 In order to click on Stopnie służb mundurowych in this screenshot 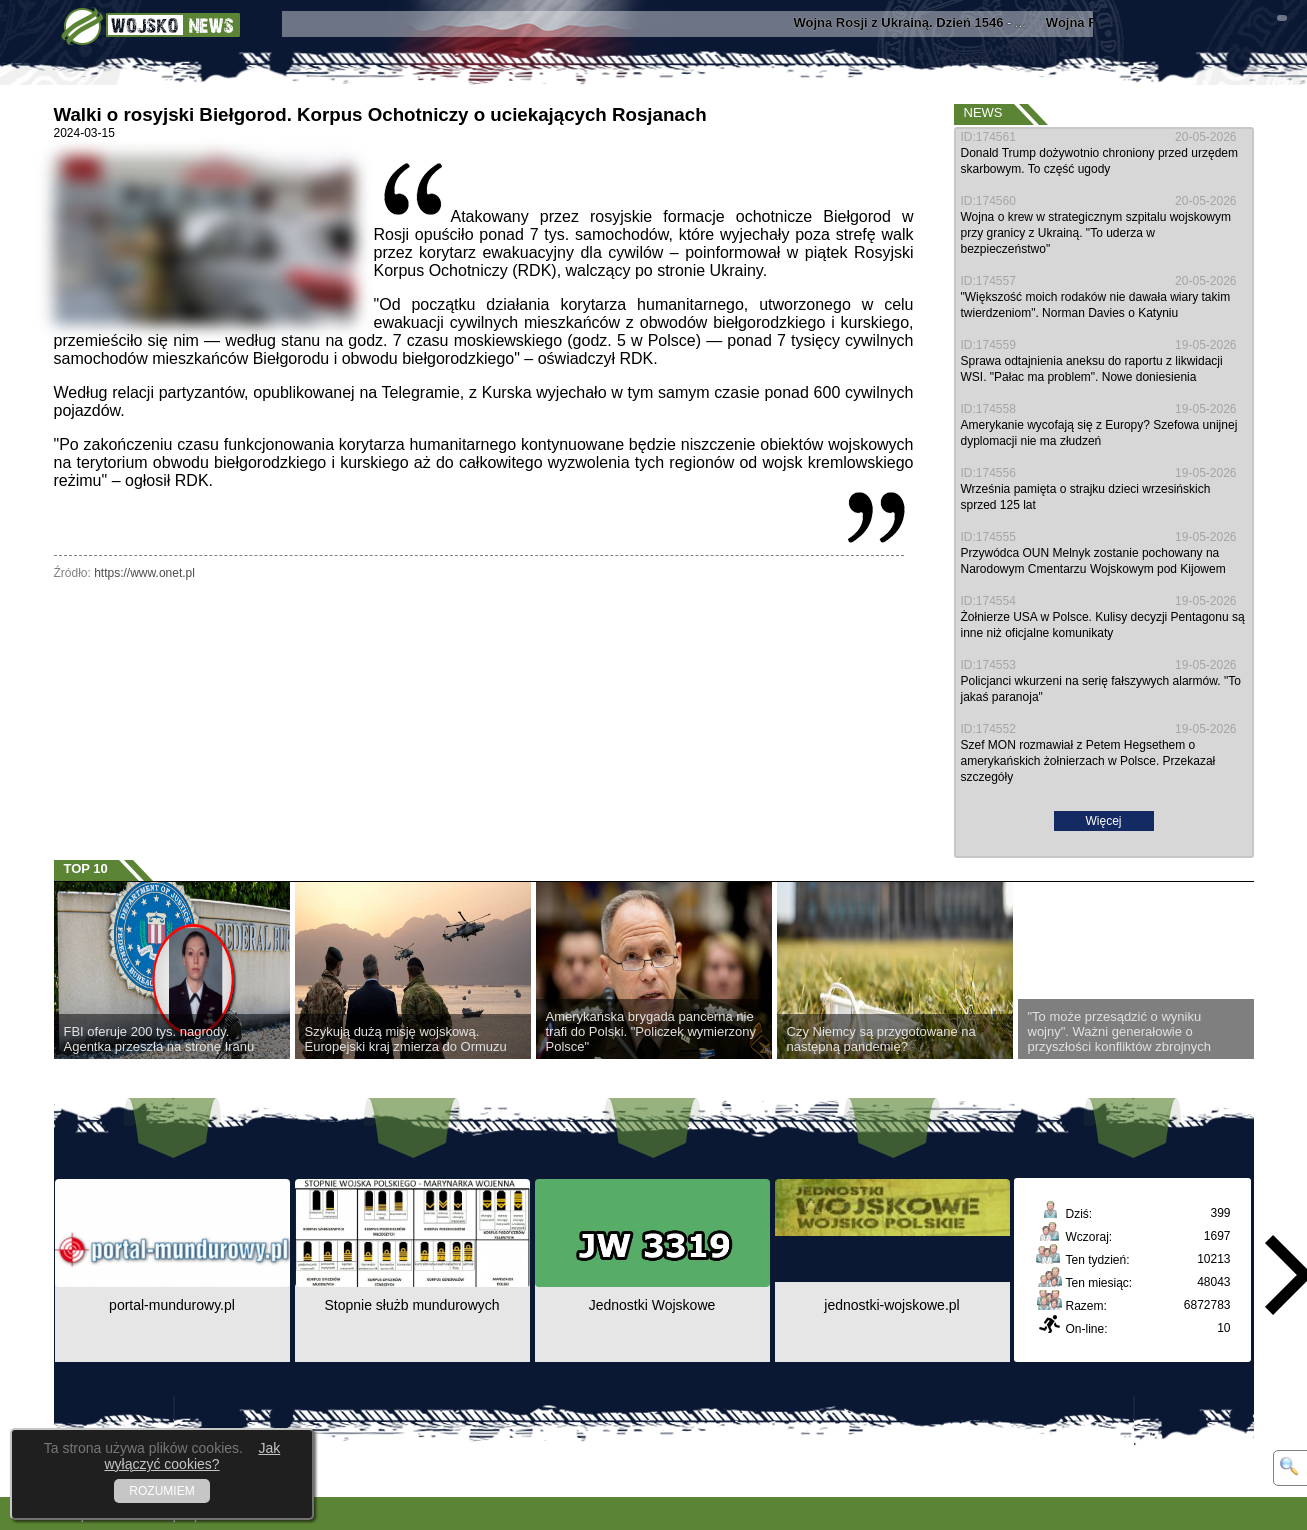, I will do `click(411, 1305)`.